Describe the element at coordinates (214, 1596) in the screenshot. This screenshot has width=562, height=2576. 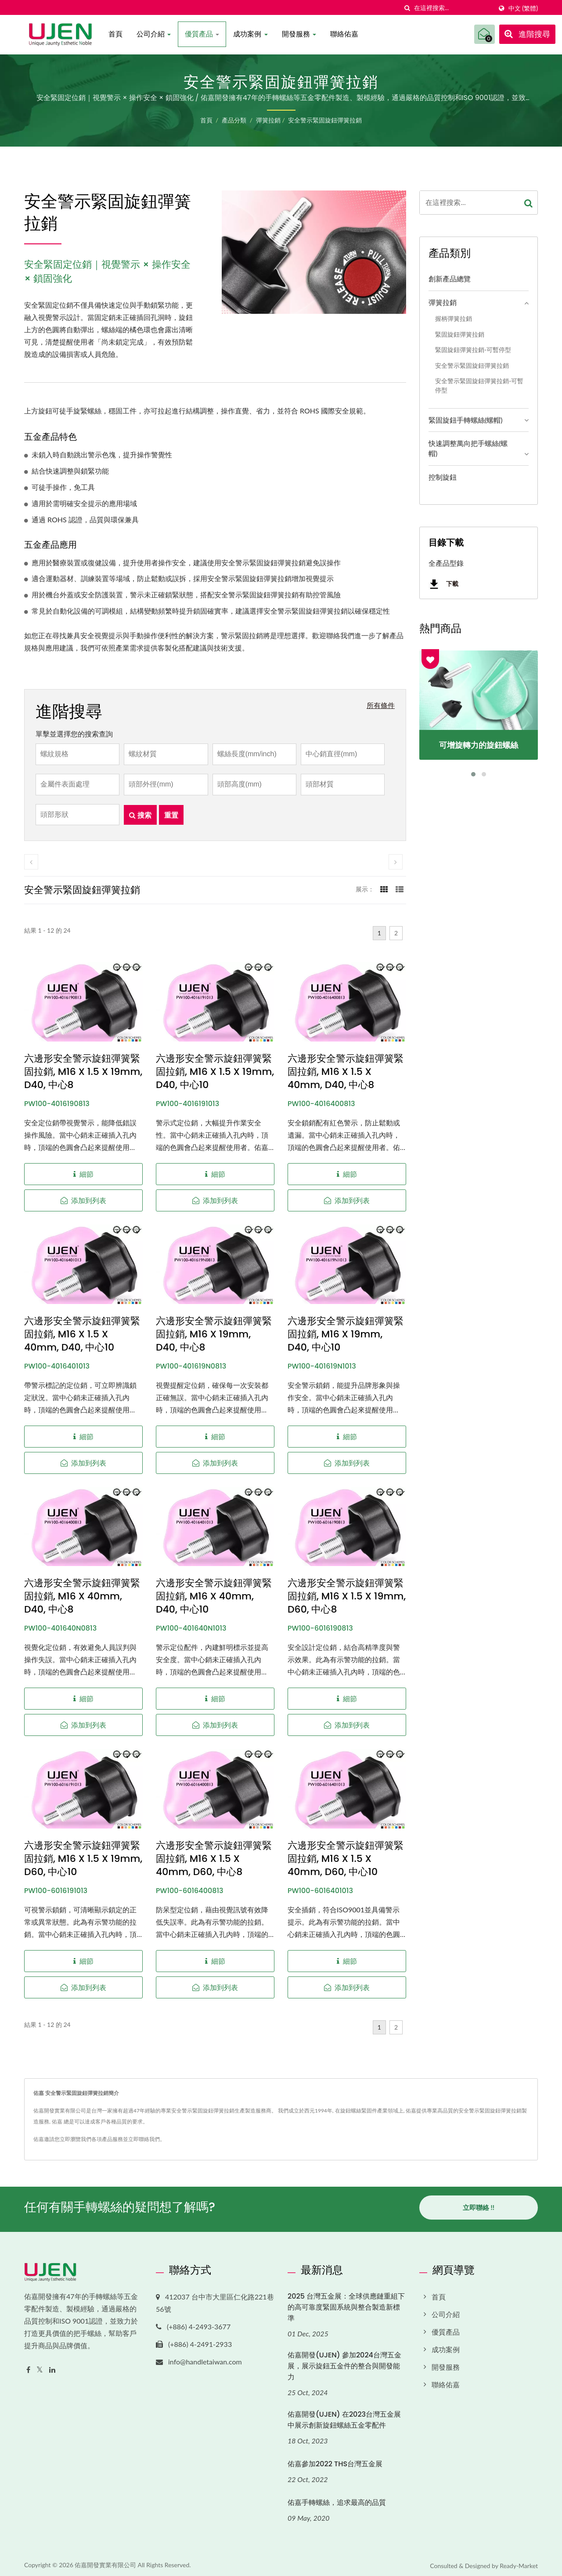
I see `六邊形安全警示旋鈕彈簧緊固拉銷, M16 x 40mm, D40, 中心10` at that location.